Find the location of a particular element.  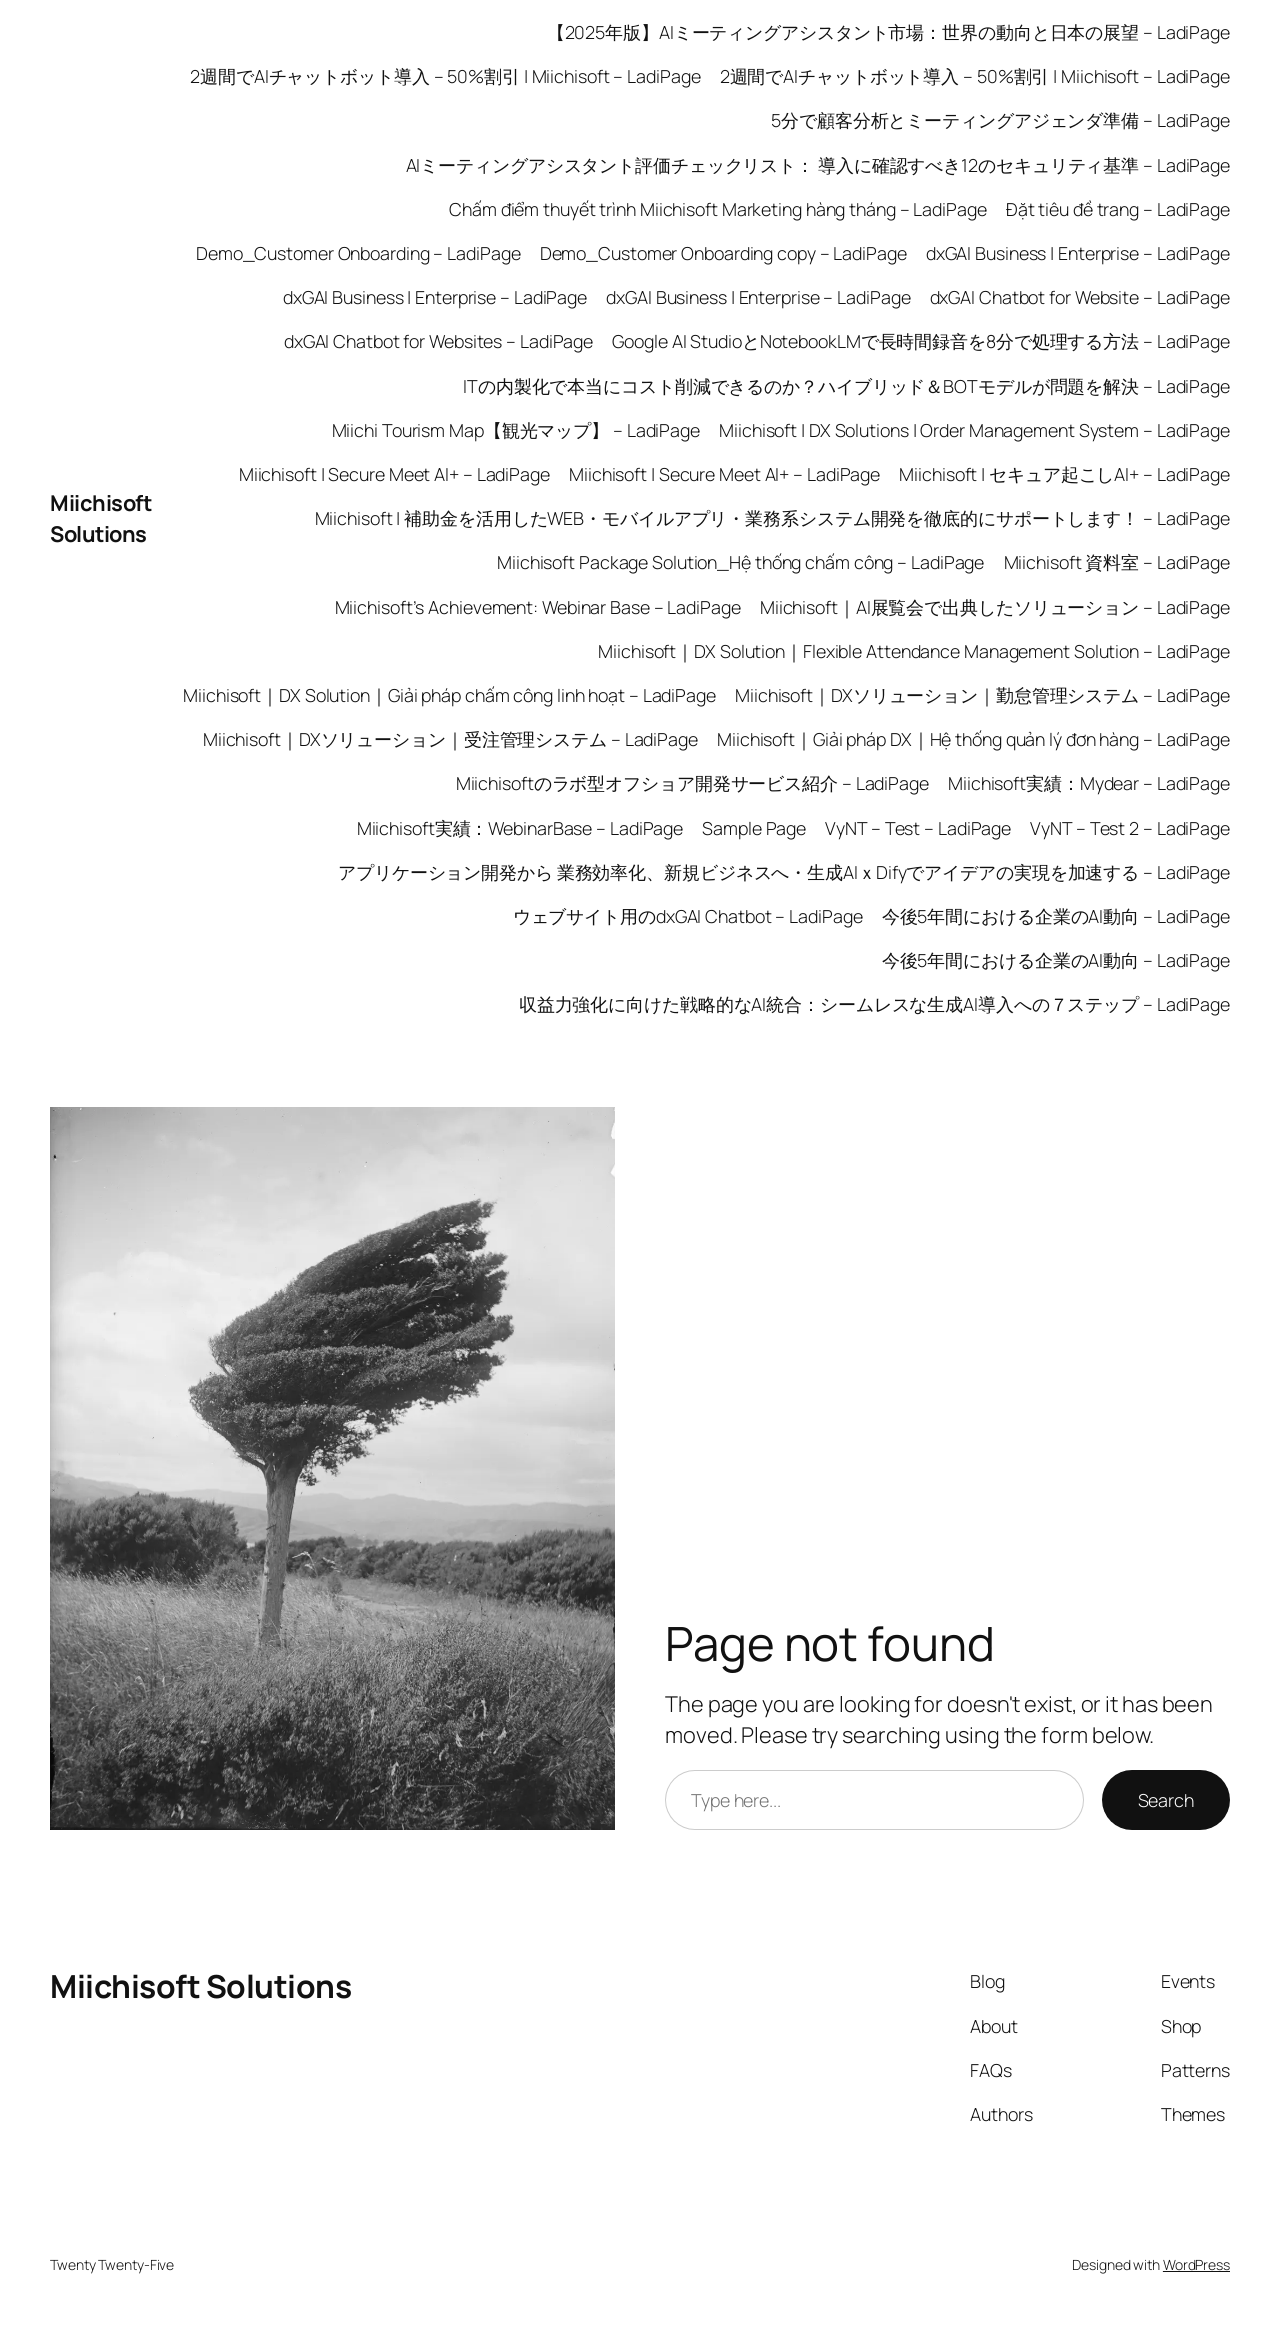

Miichi Tourism Map【観光マップ】 – LadiPage is located at coordinates (516, 430).